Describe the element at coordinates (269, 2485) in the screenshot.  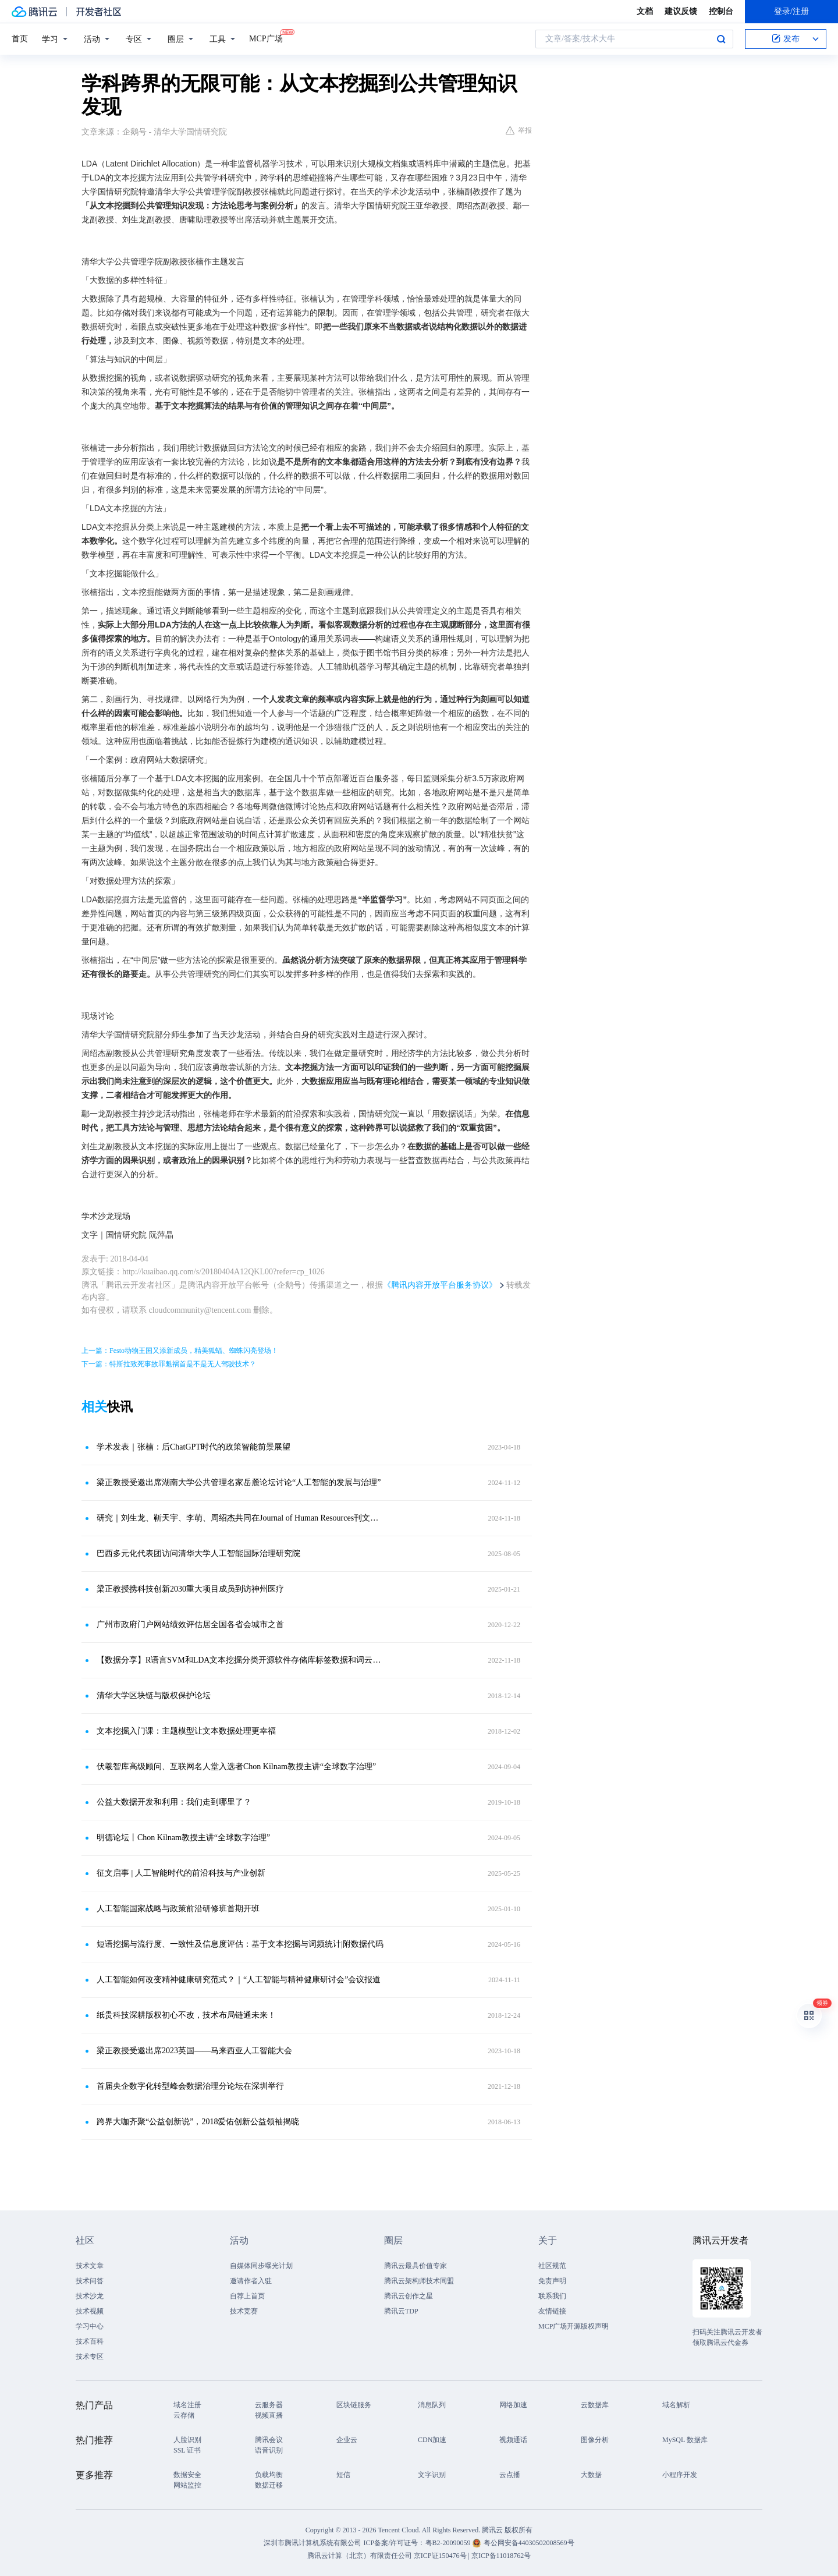
I see `数据迁移` at that location.